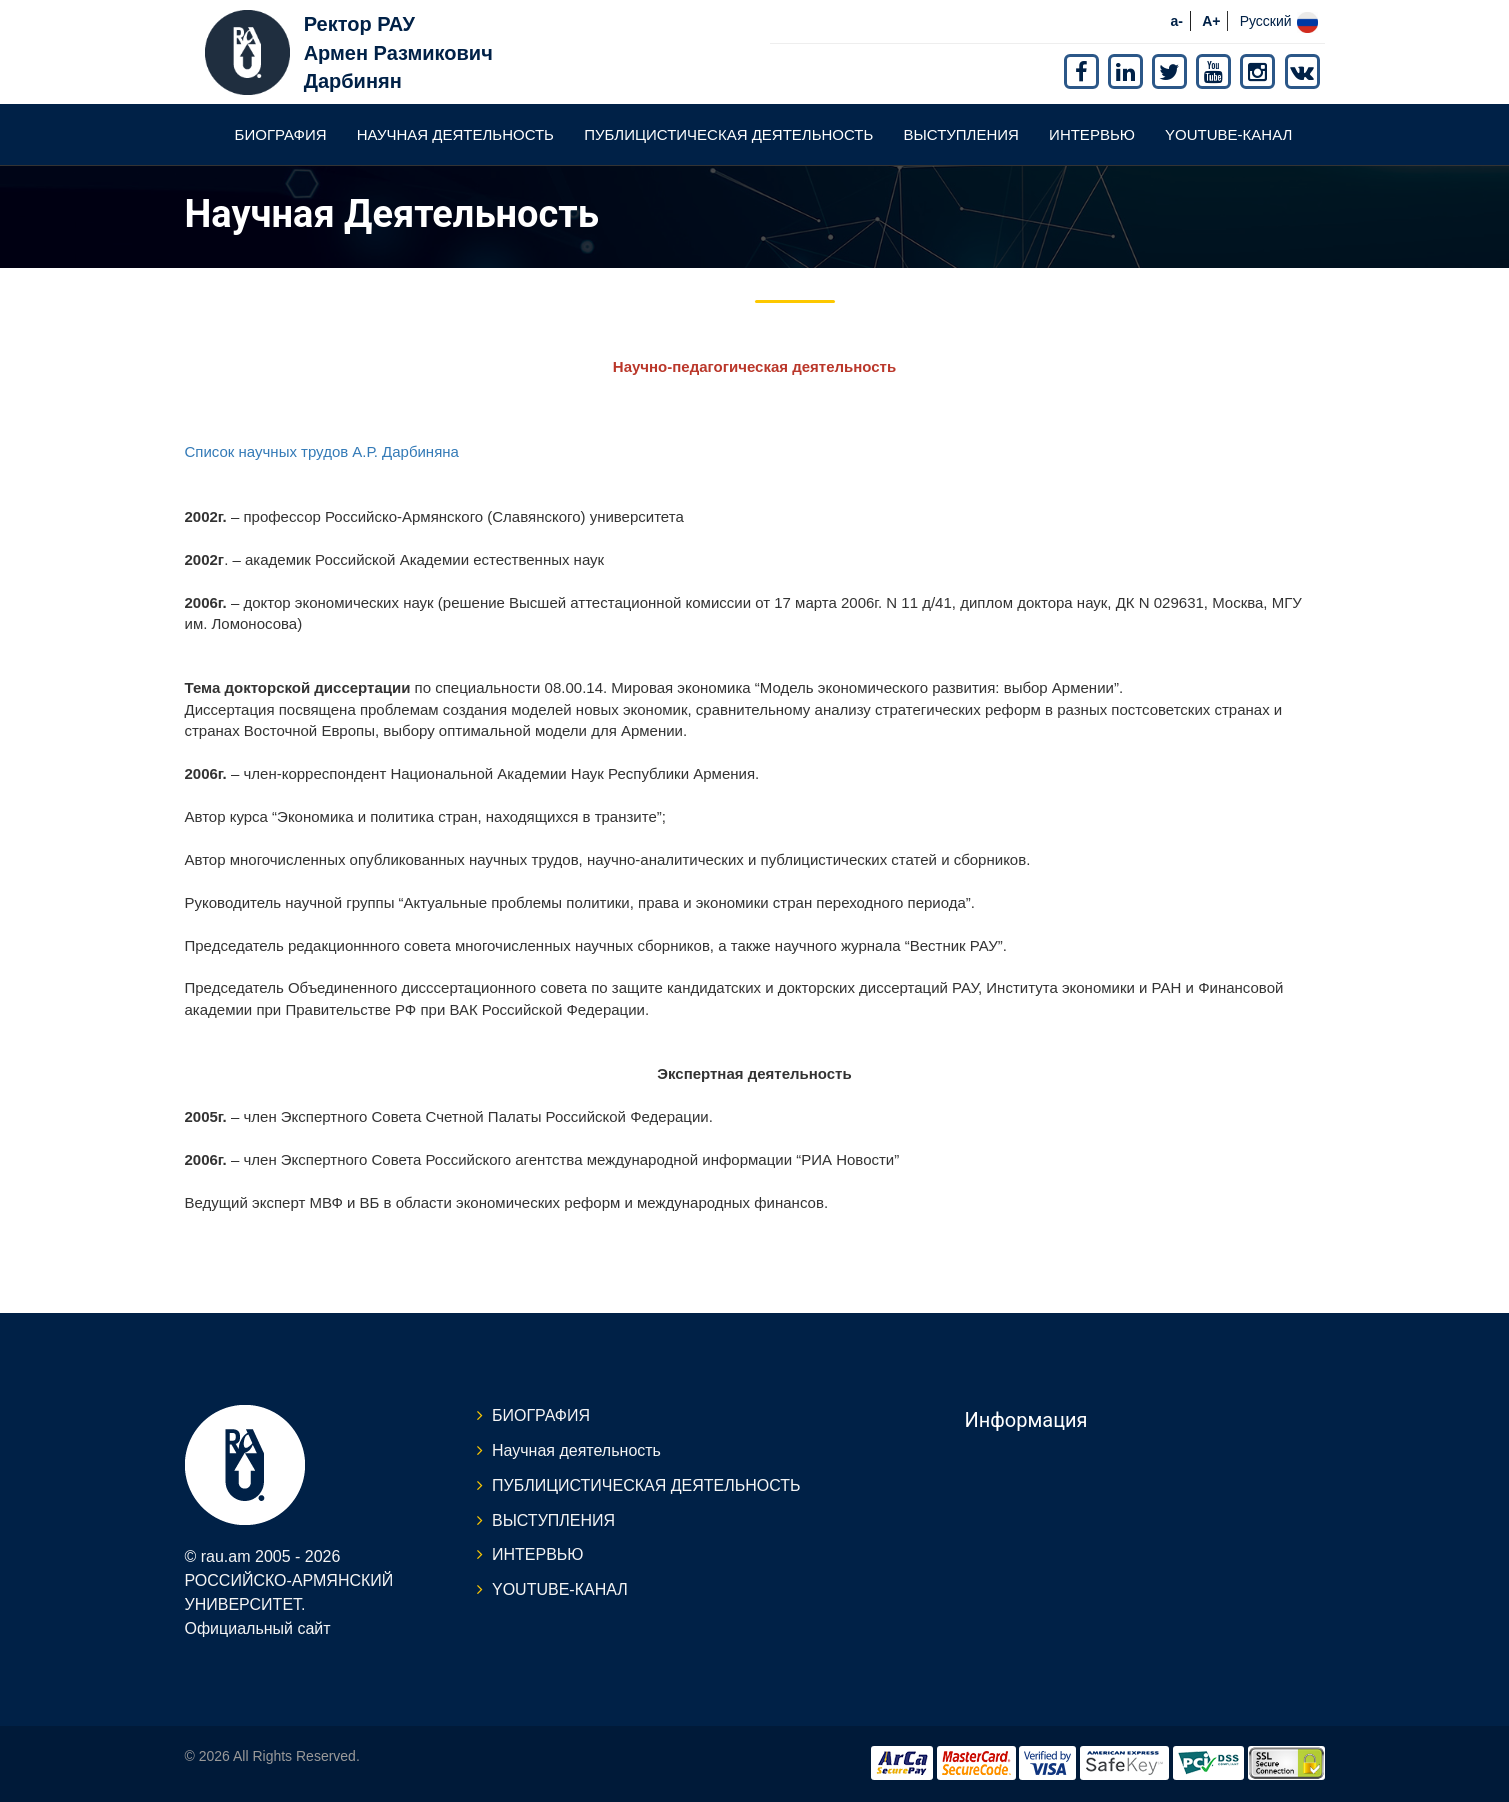  What do you see at coordinates (728, 134) in the screenshot?
I see `ПУБЛИЦИСТИЧЕСКАЯ ДЕЯТЕЛЬНОСТЬ` at bounding box center [728, 134].